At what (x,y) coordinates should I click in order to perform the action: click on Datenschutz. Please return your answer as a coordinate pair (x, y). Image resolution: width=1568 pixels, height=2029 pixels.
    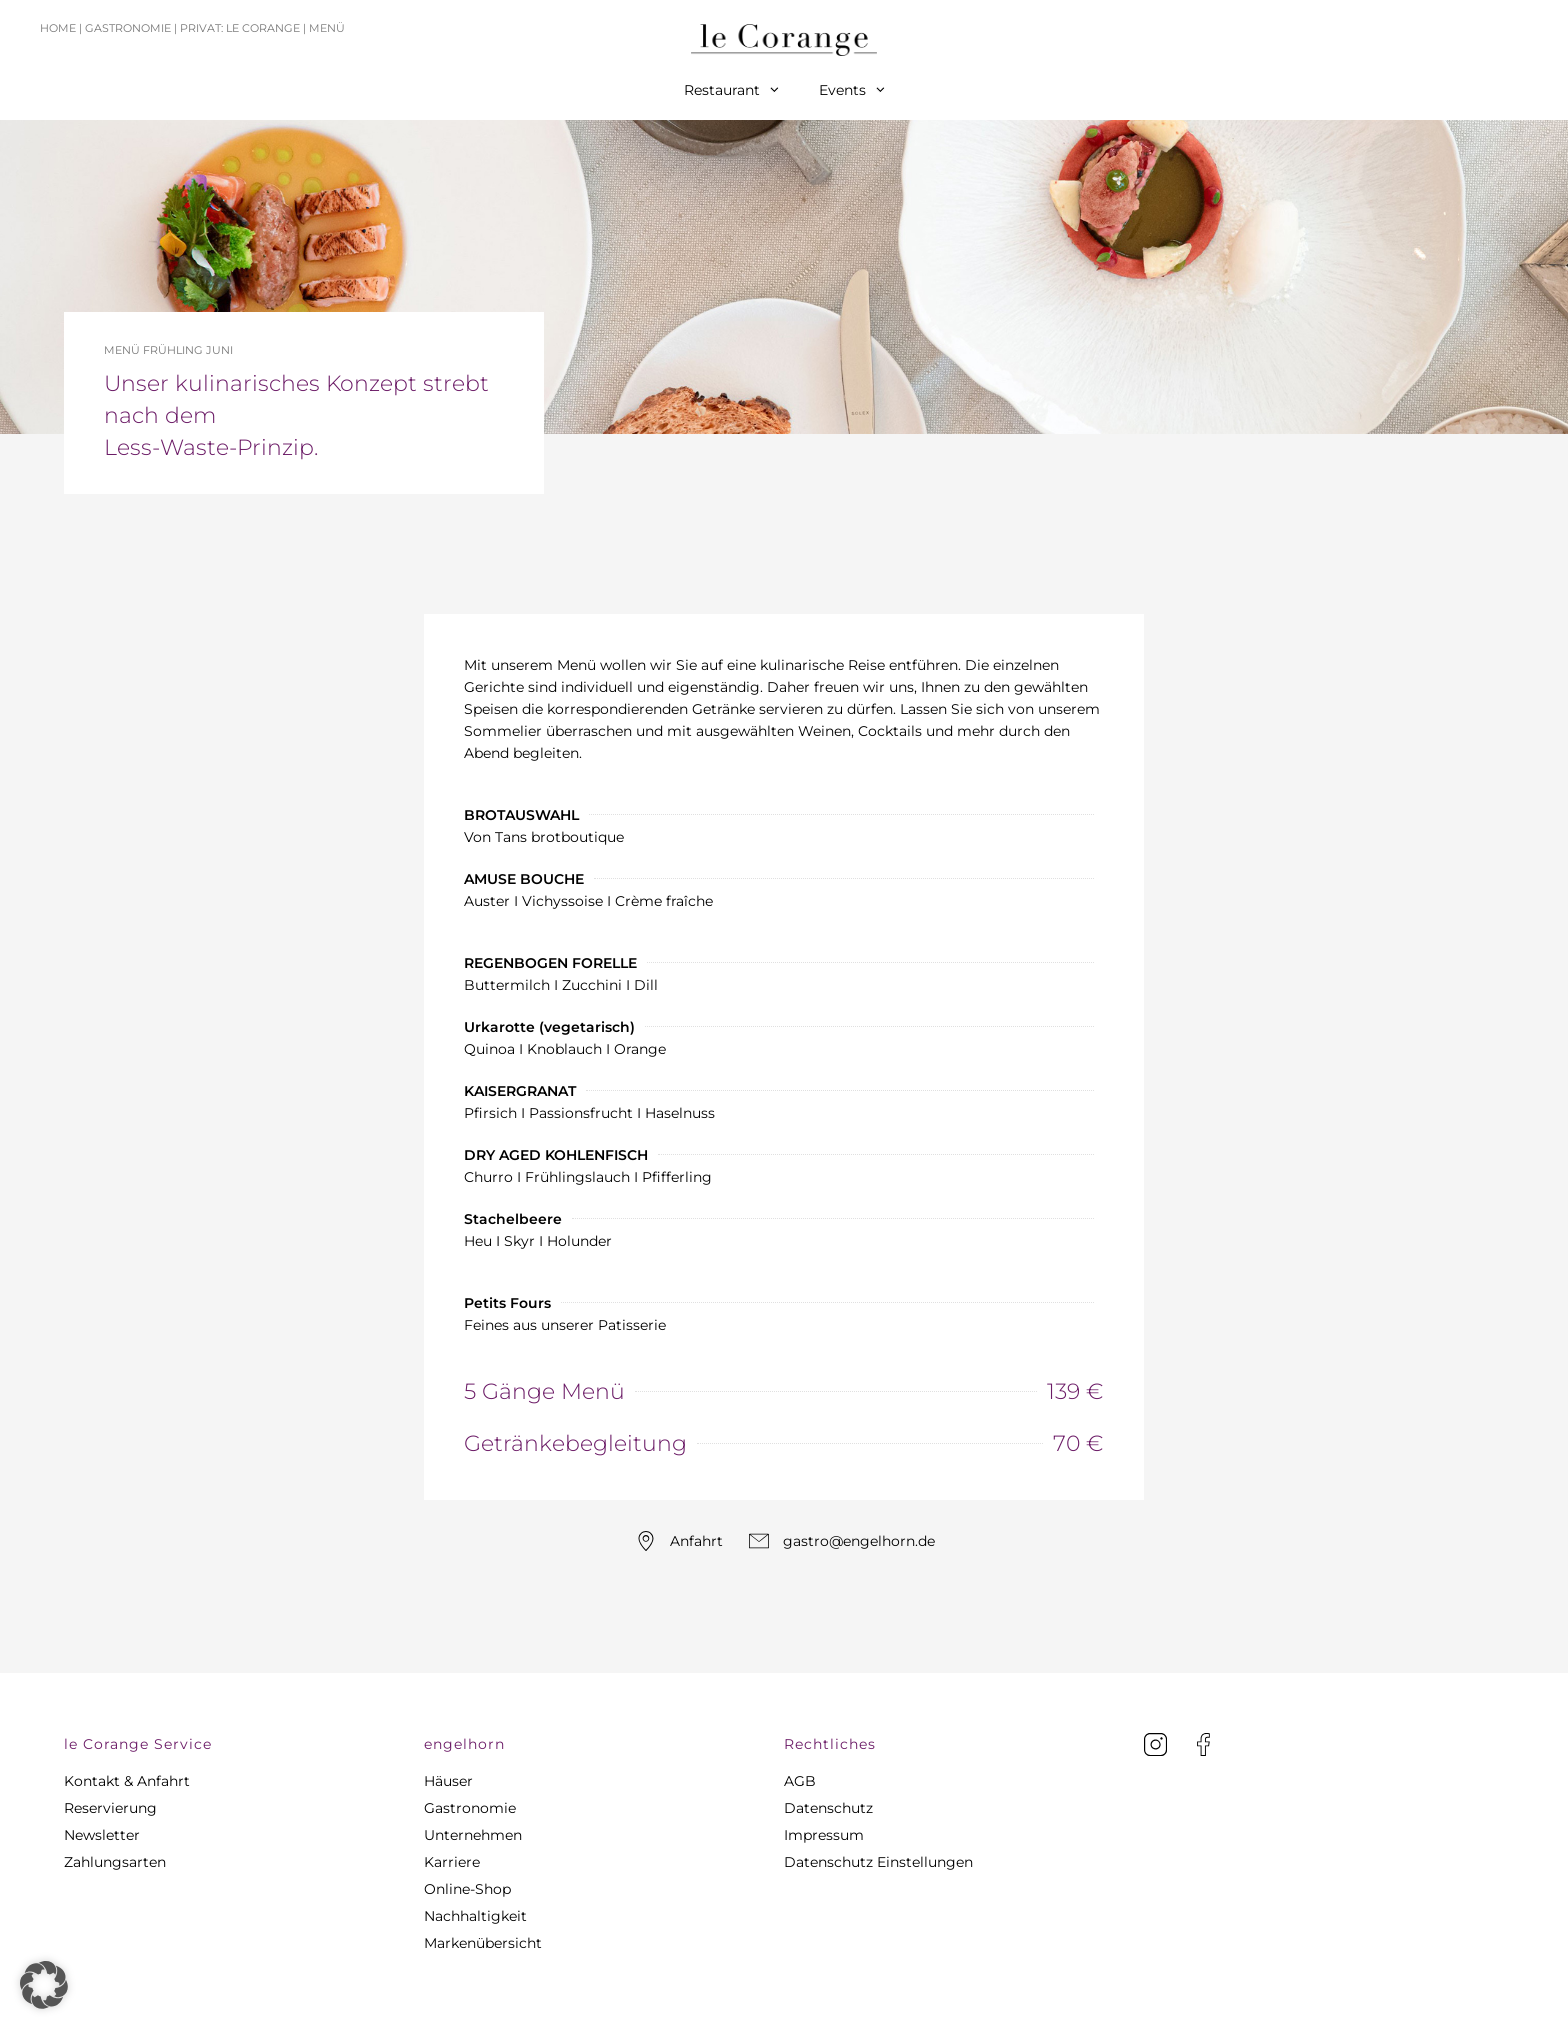
    Looking at the image, I should click on (828, 1808).